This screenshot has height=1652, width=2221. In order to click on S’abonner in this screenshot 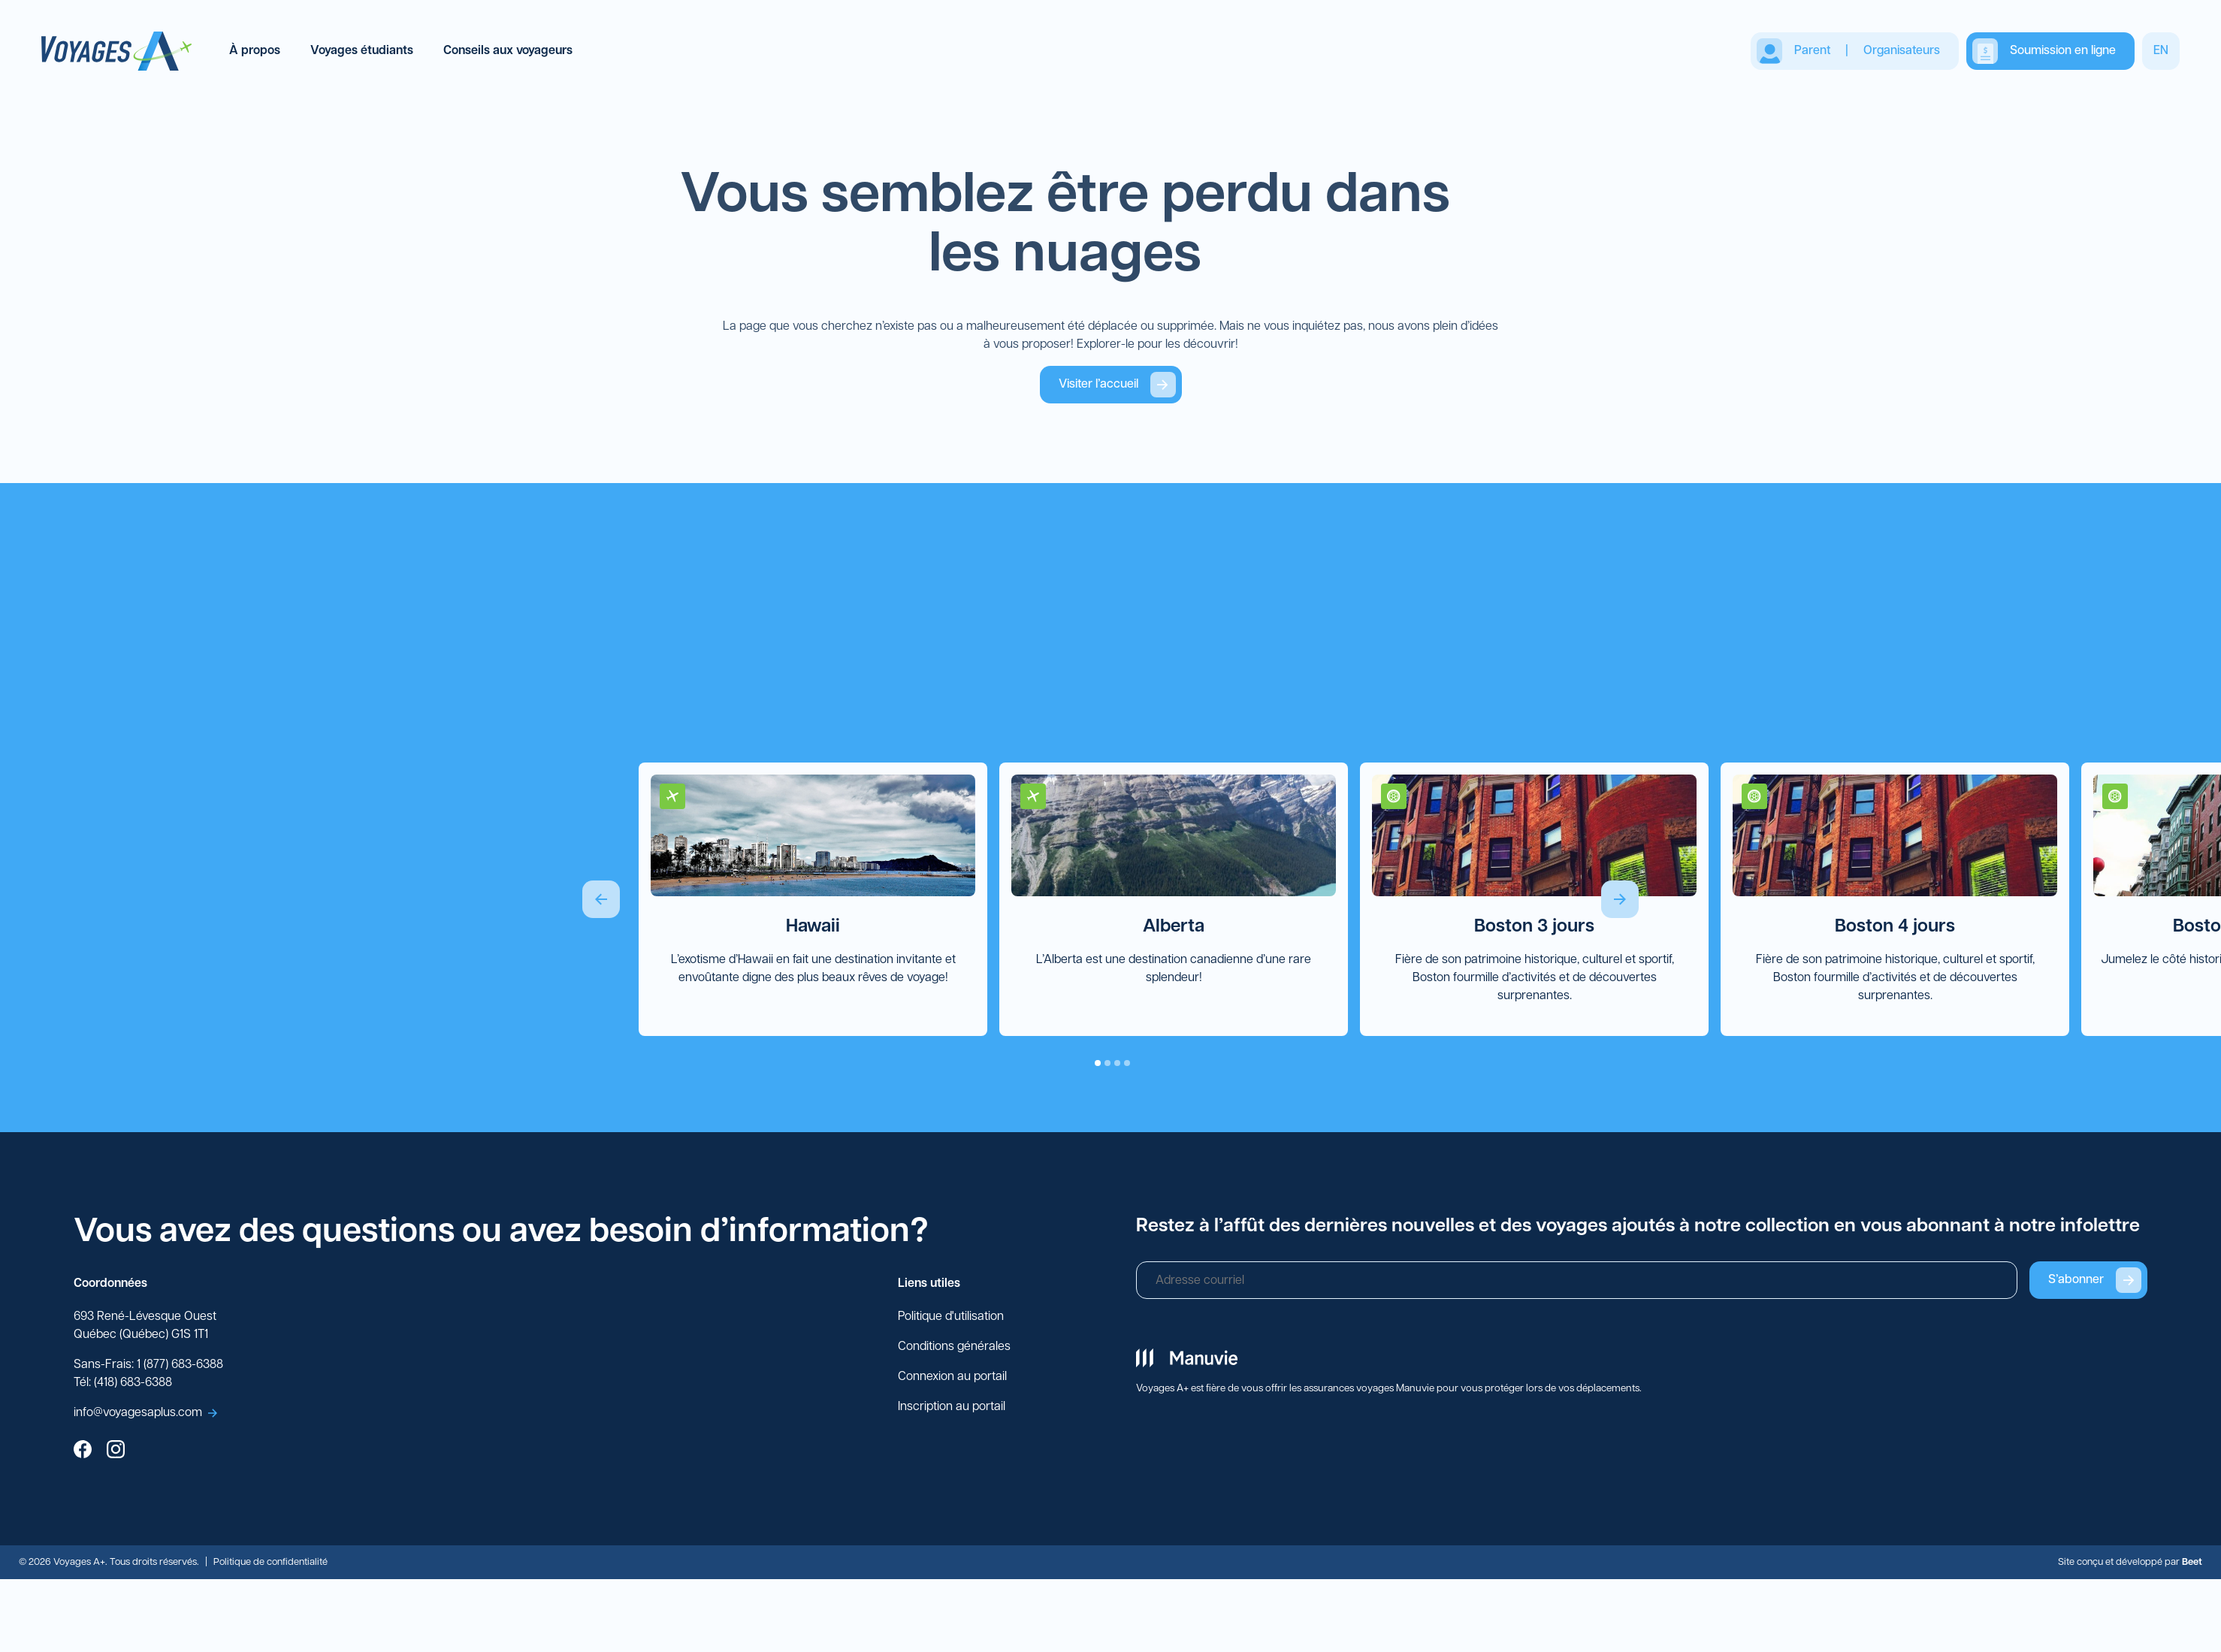, I will do `click(2094, 1281)`.